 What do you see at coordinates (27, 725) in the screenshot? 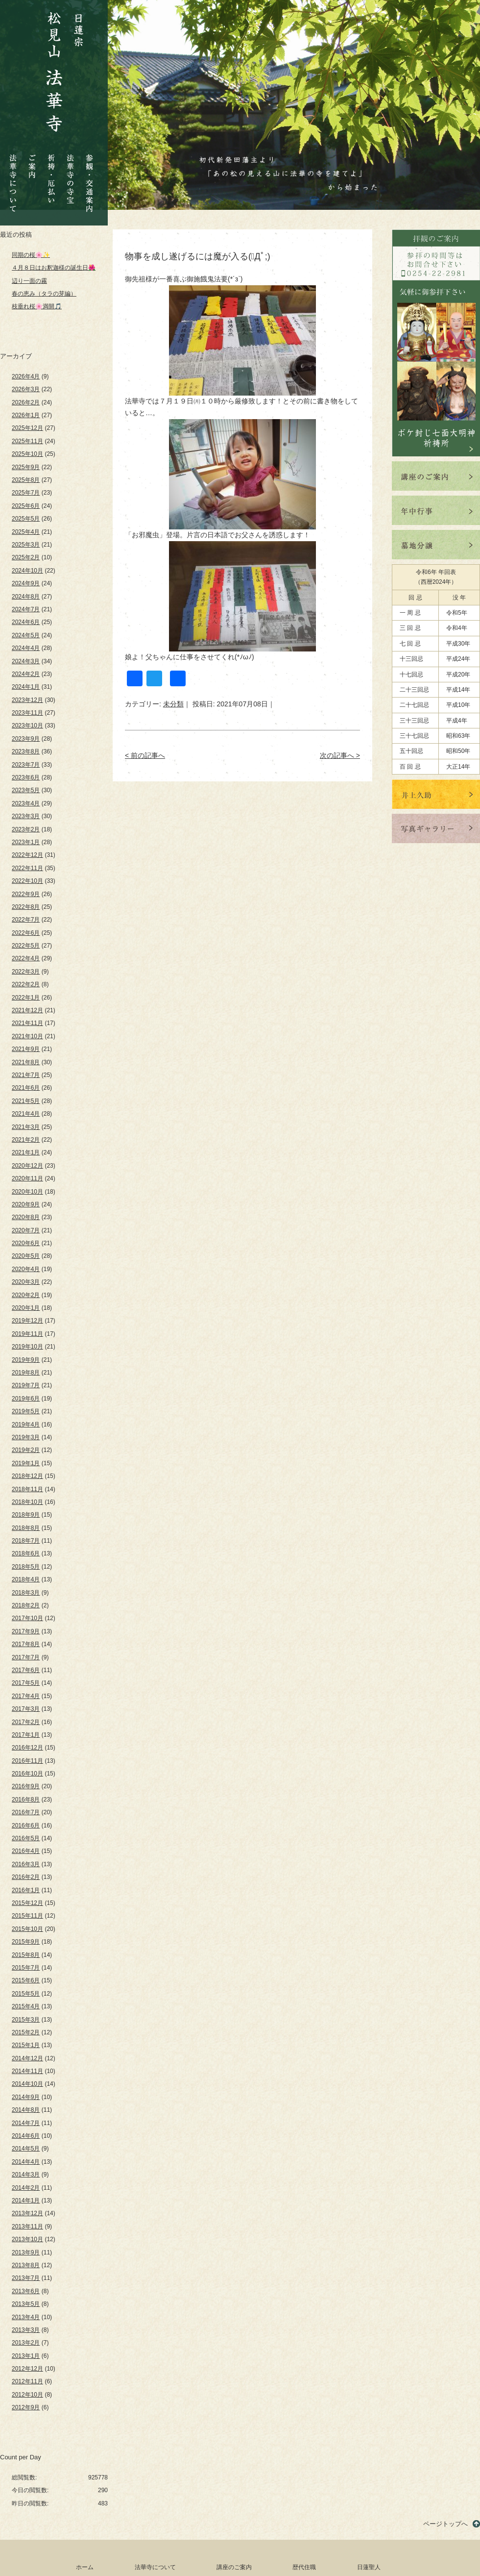
I see `2023年10月` at bounding box center [27, 725].